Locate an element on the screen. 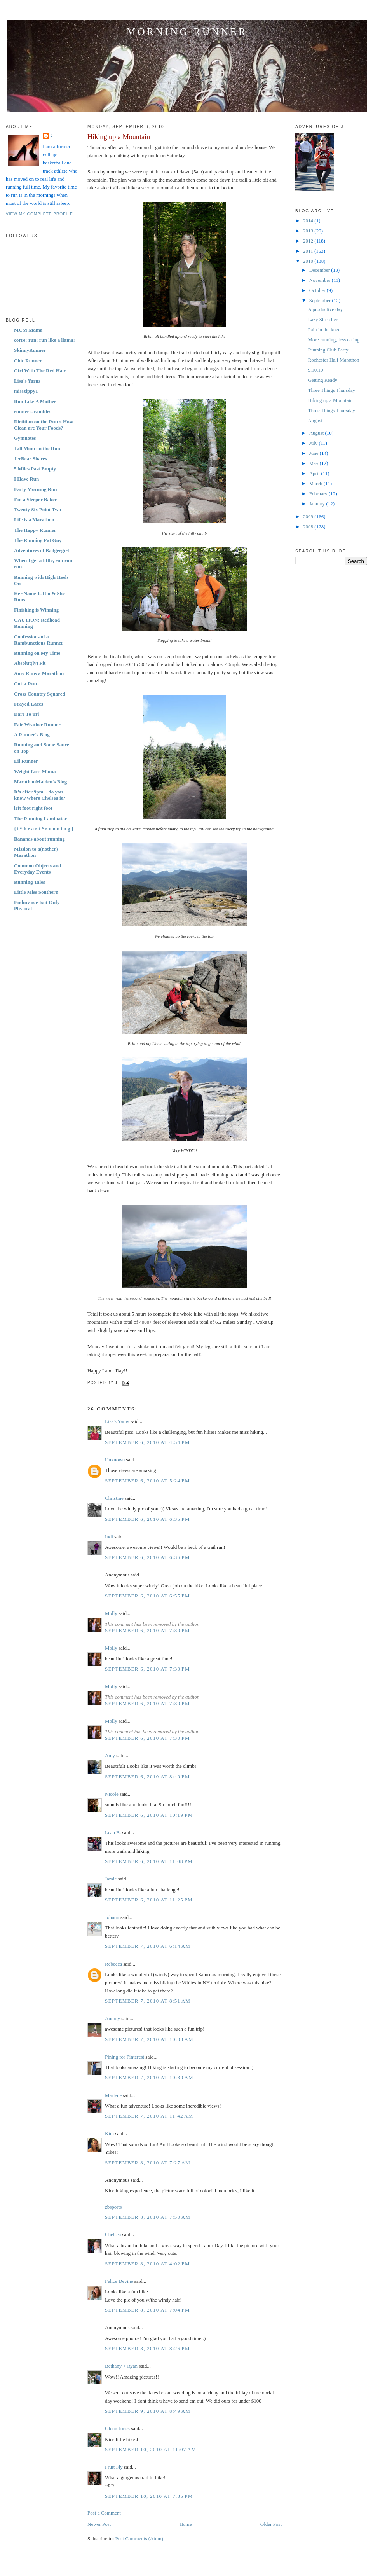  Running on My Time is located at coordinates (37, 653).